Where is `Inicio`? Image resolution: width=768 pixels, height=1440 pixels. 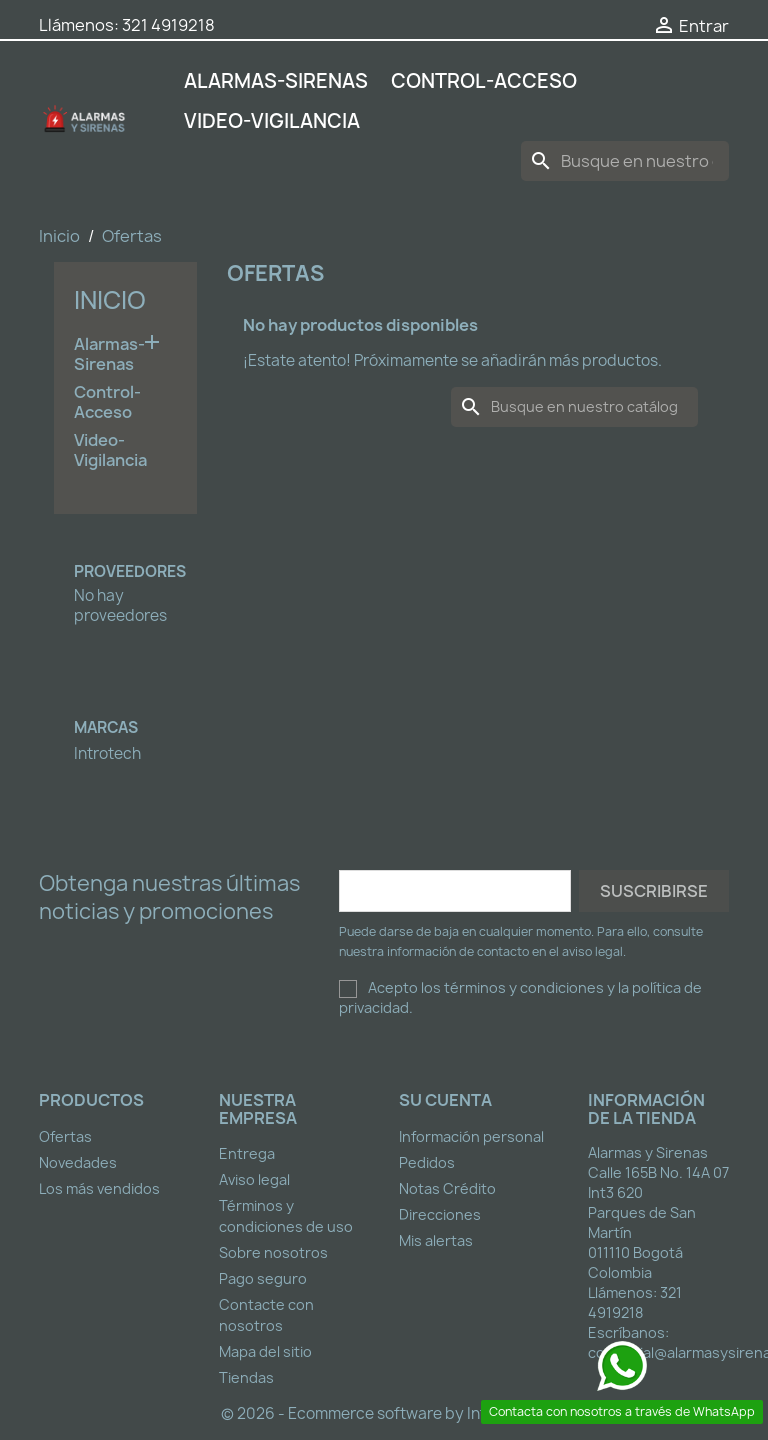 Inicio is located at coordinates (110, 300).